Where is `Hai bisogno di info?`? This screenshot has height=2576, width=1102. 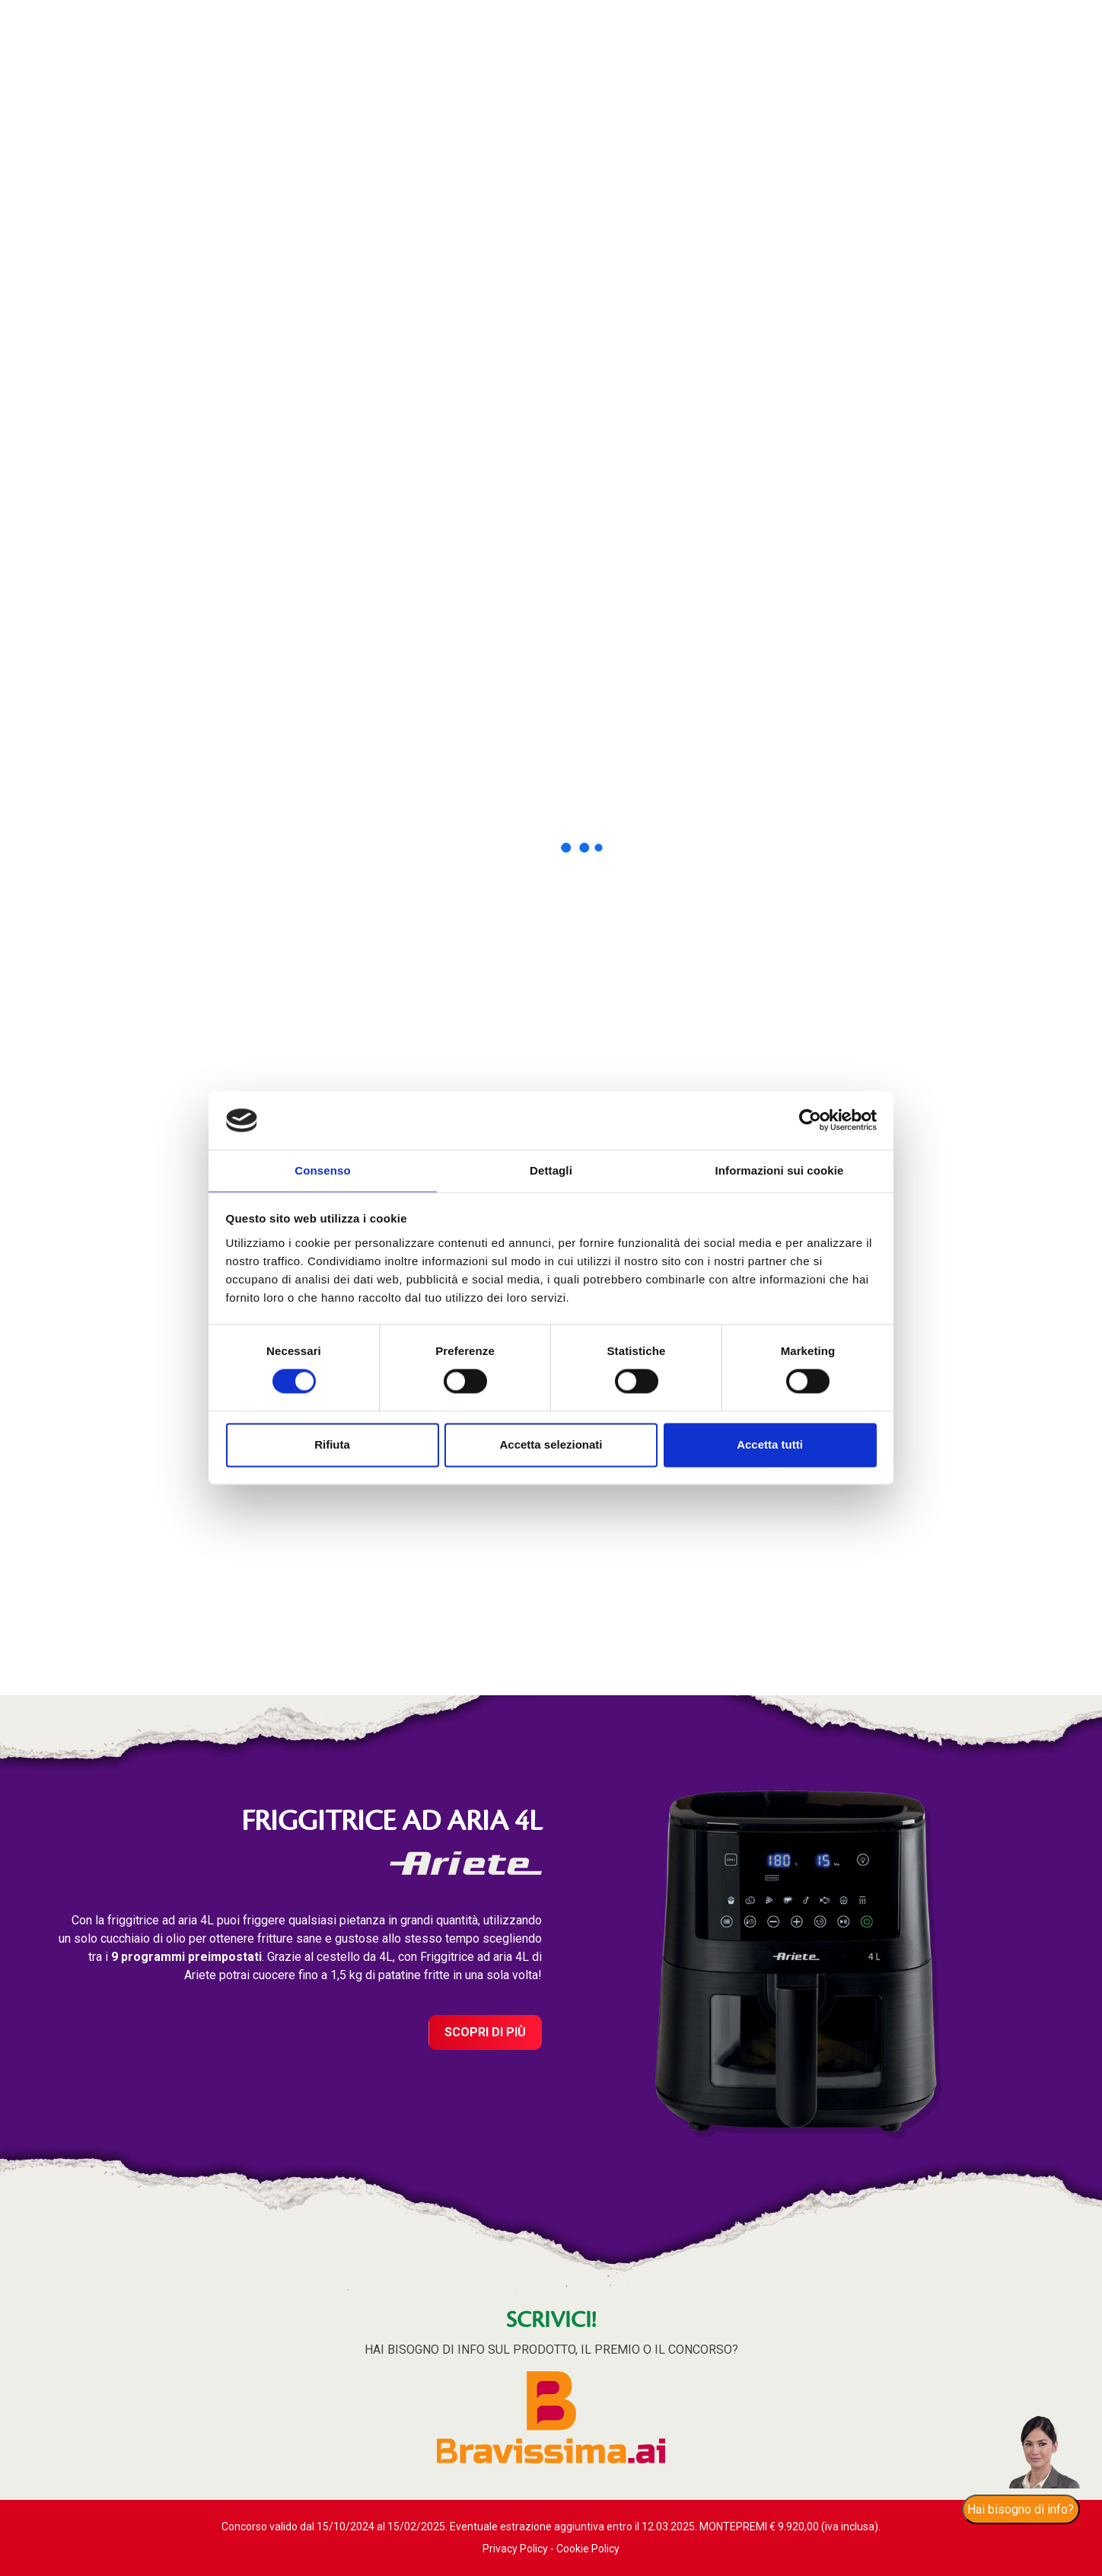 Hai bisogno di info? is located at coordinates (1020, 2509).